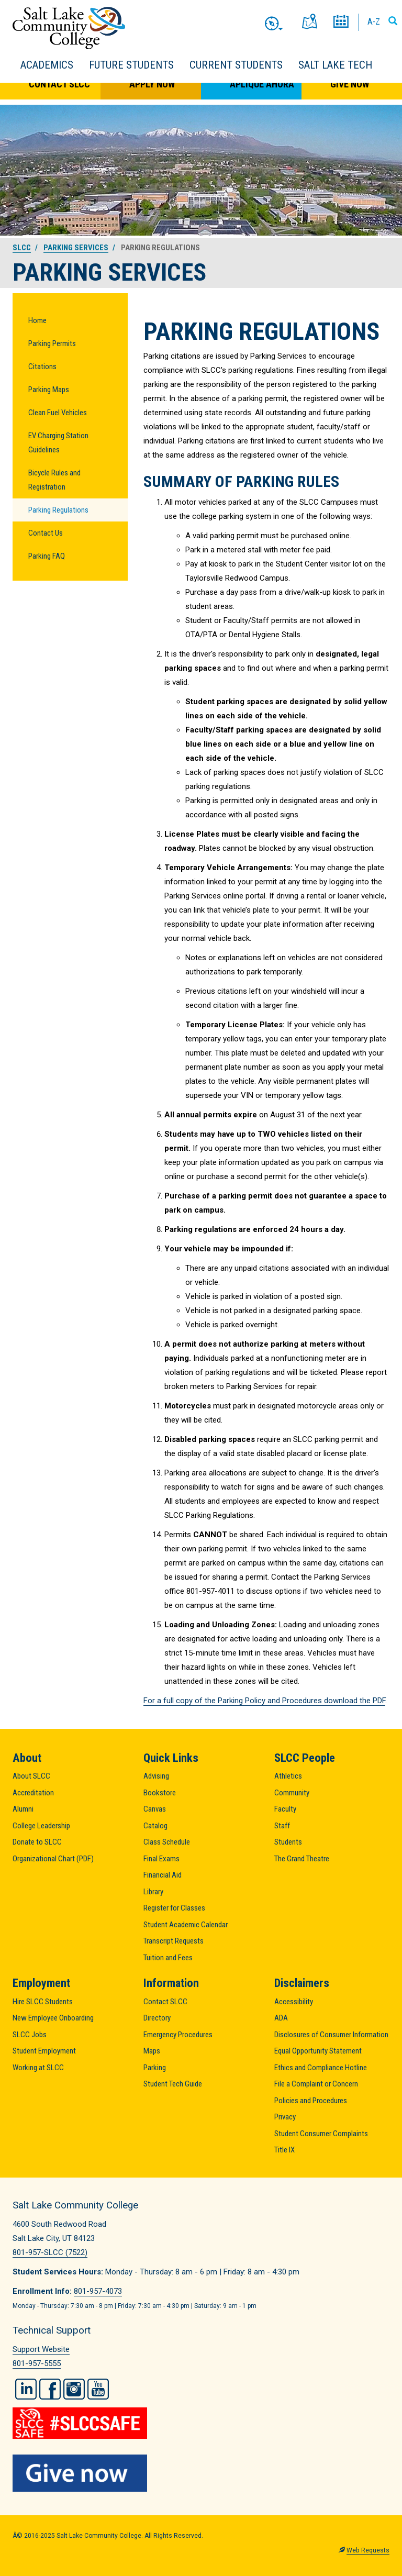  What do you see at coordinates (161, 1858) in the screenshot?
I see `Final Exams` at bounding box center [161, 1858].